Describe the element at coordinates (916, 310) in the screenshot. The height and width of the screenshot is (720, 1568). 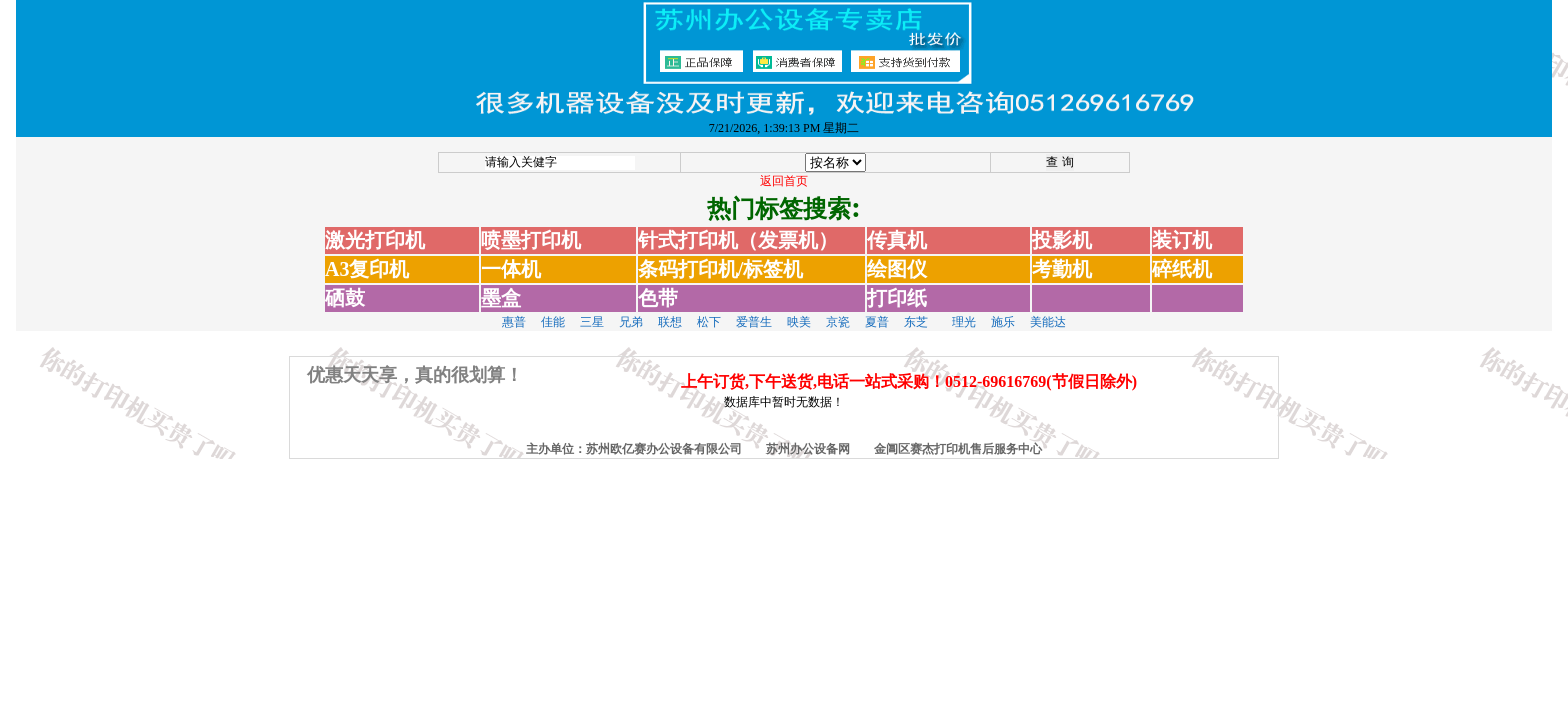
I see `东芝` at that location.